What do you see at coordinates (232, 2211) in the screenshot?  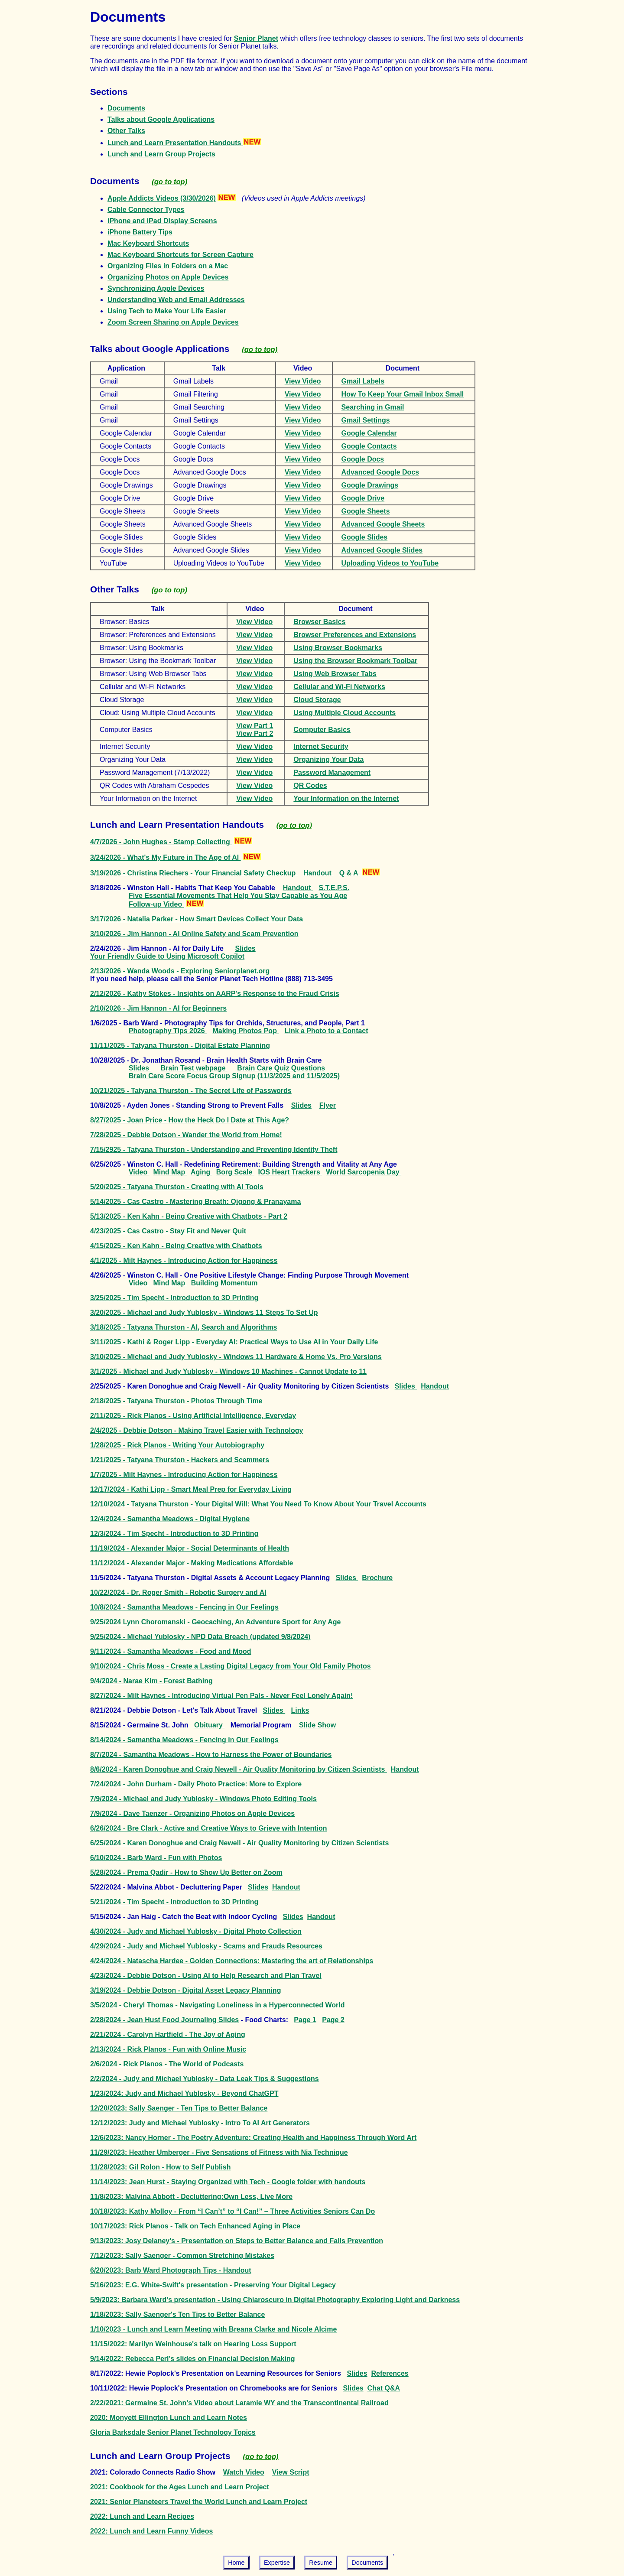 I see `10/18/2023: Kathy Molloy - From “I Can’t” to “I Can!” – Three Activities Seniors Can Do` at bounding box center [232, 2211].